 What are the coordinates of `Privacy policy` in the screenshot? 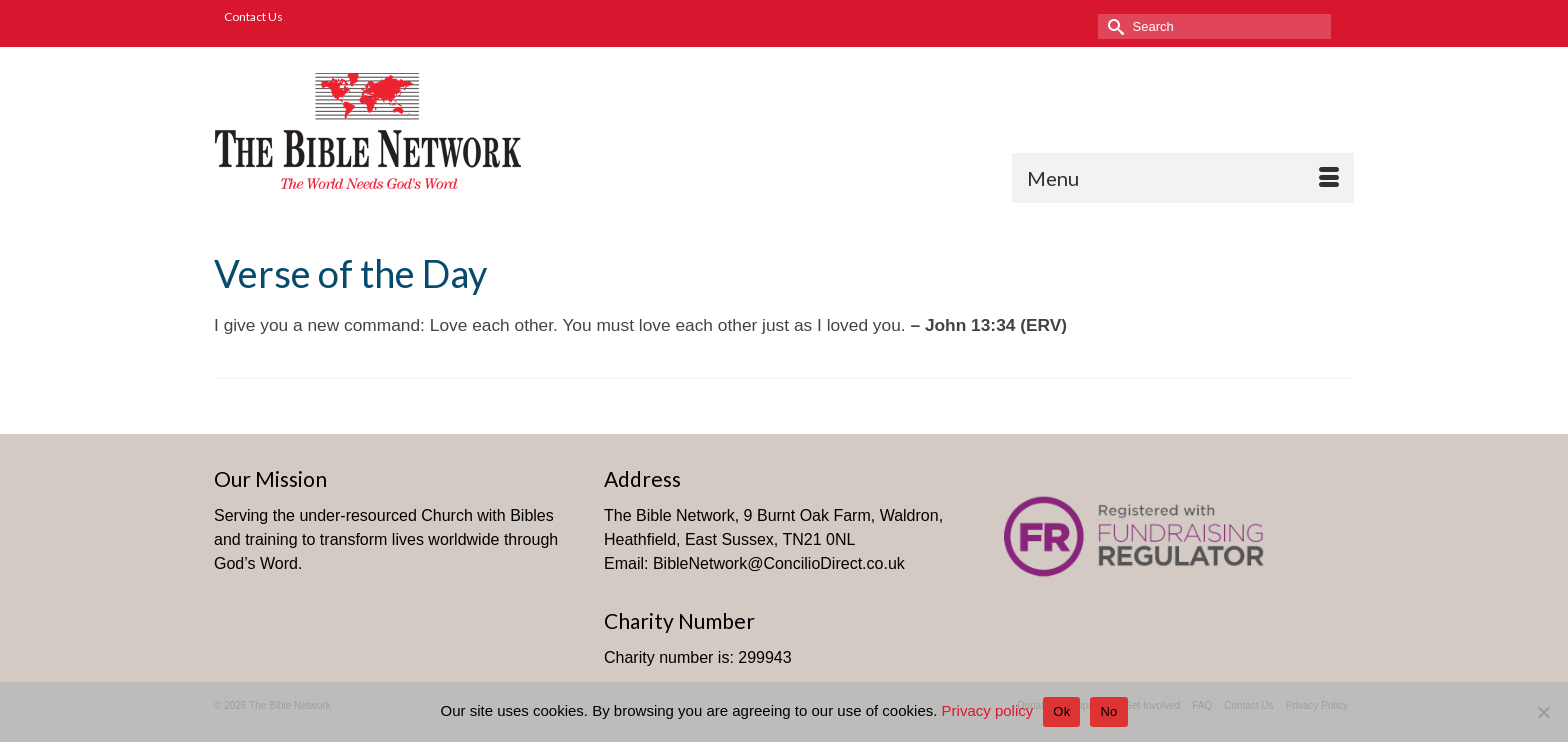 It's located at (988, 710).